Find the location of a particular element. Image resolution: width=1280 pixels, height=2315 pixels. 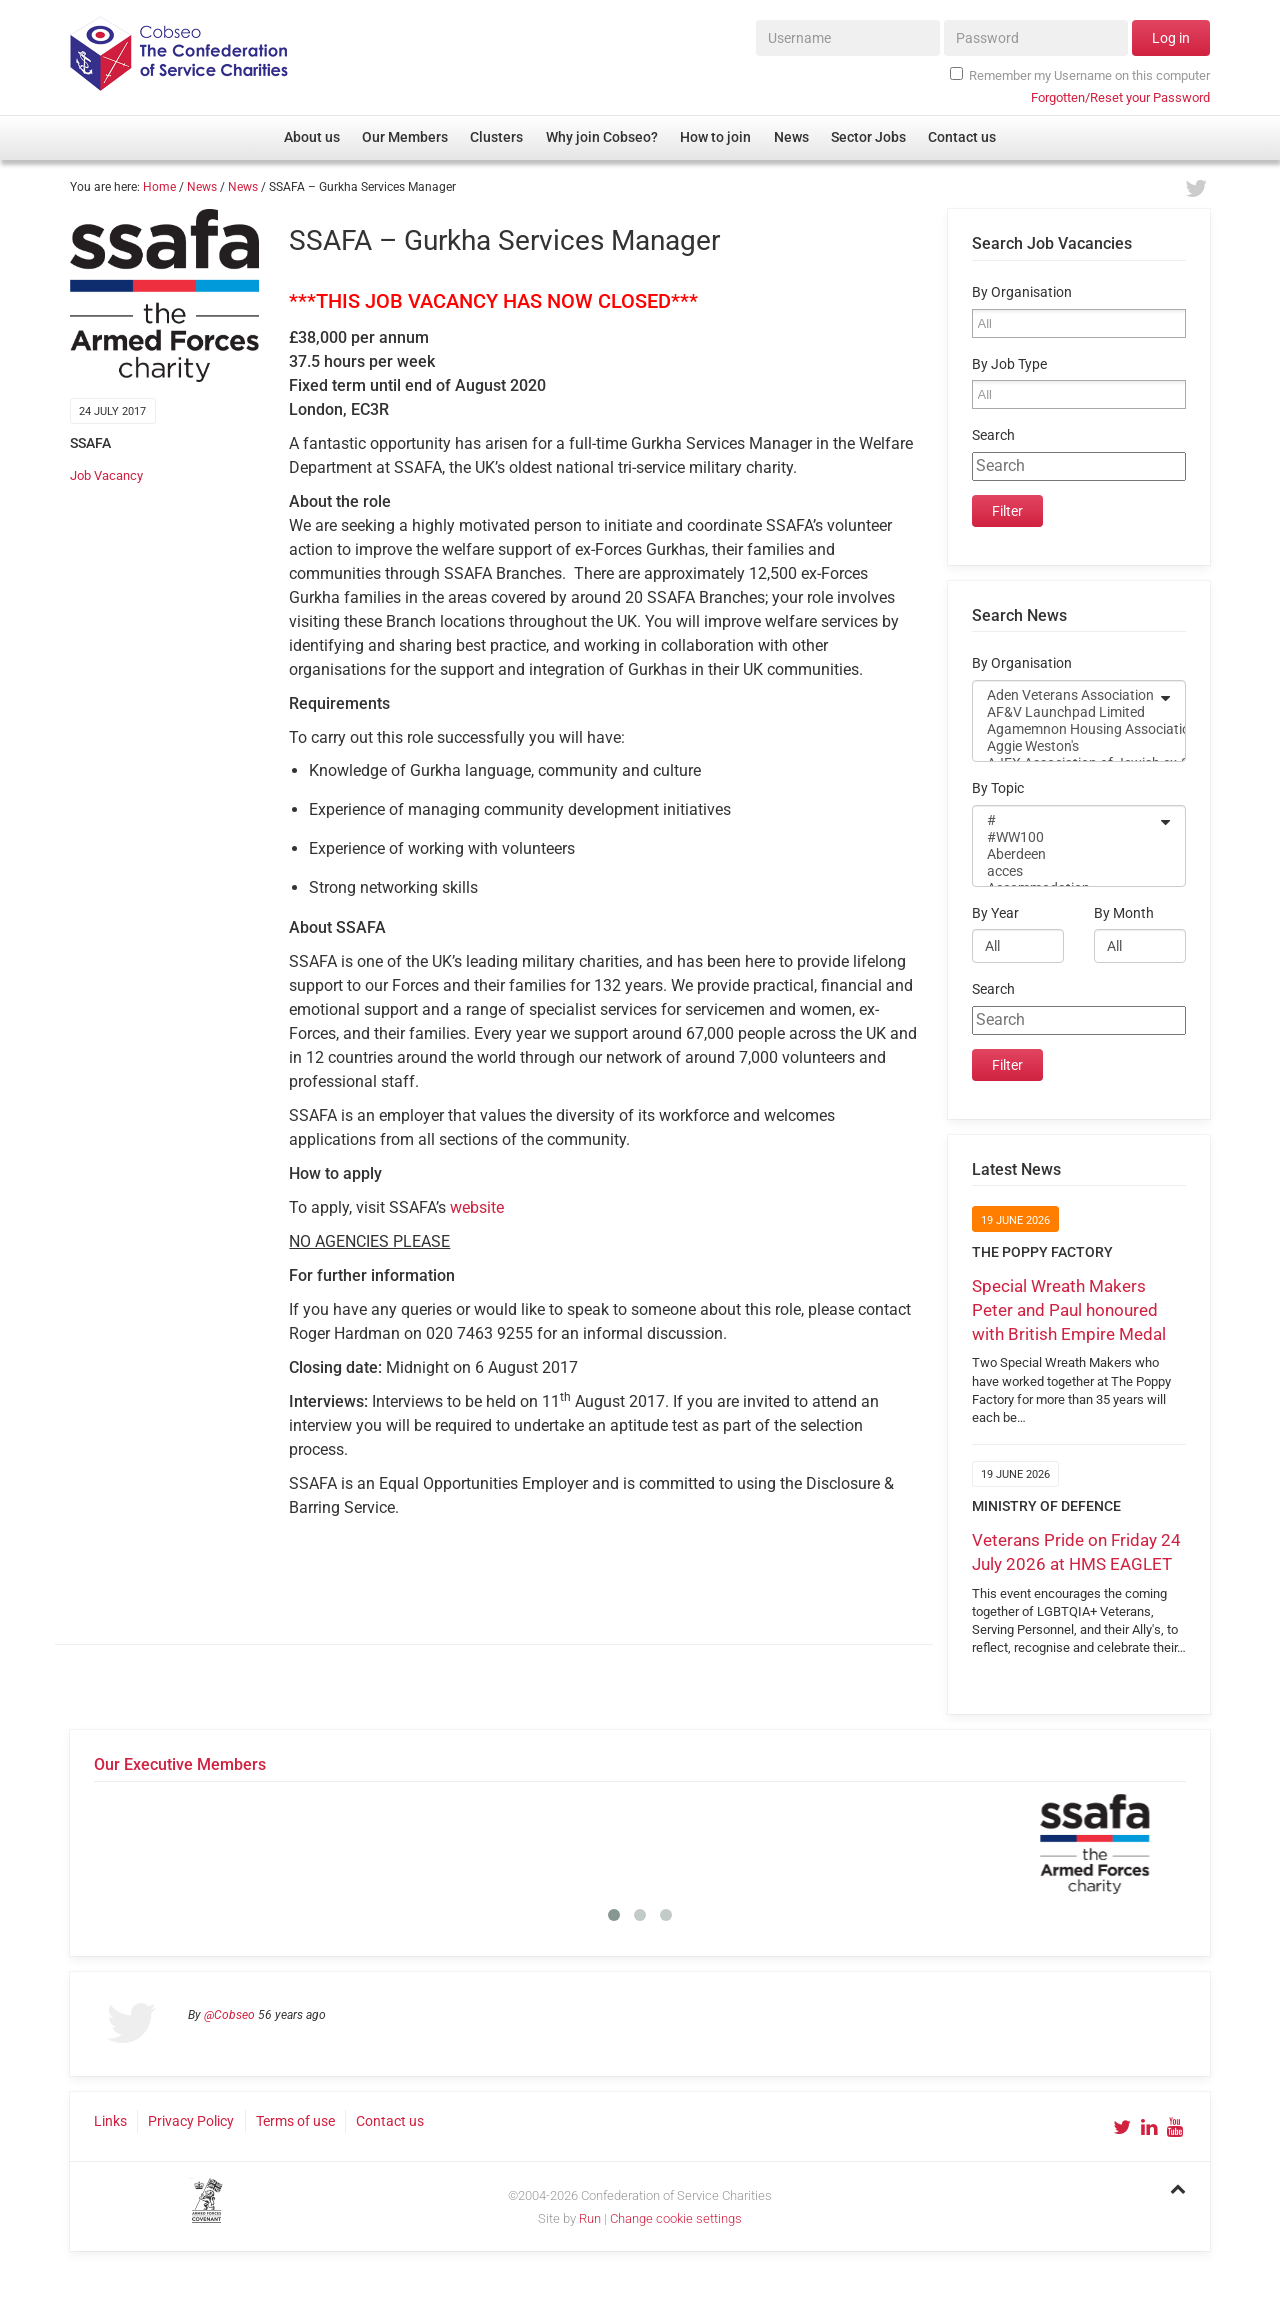

acces is located at coordinates (1066, 871).